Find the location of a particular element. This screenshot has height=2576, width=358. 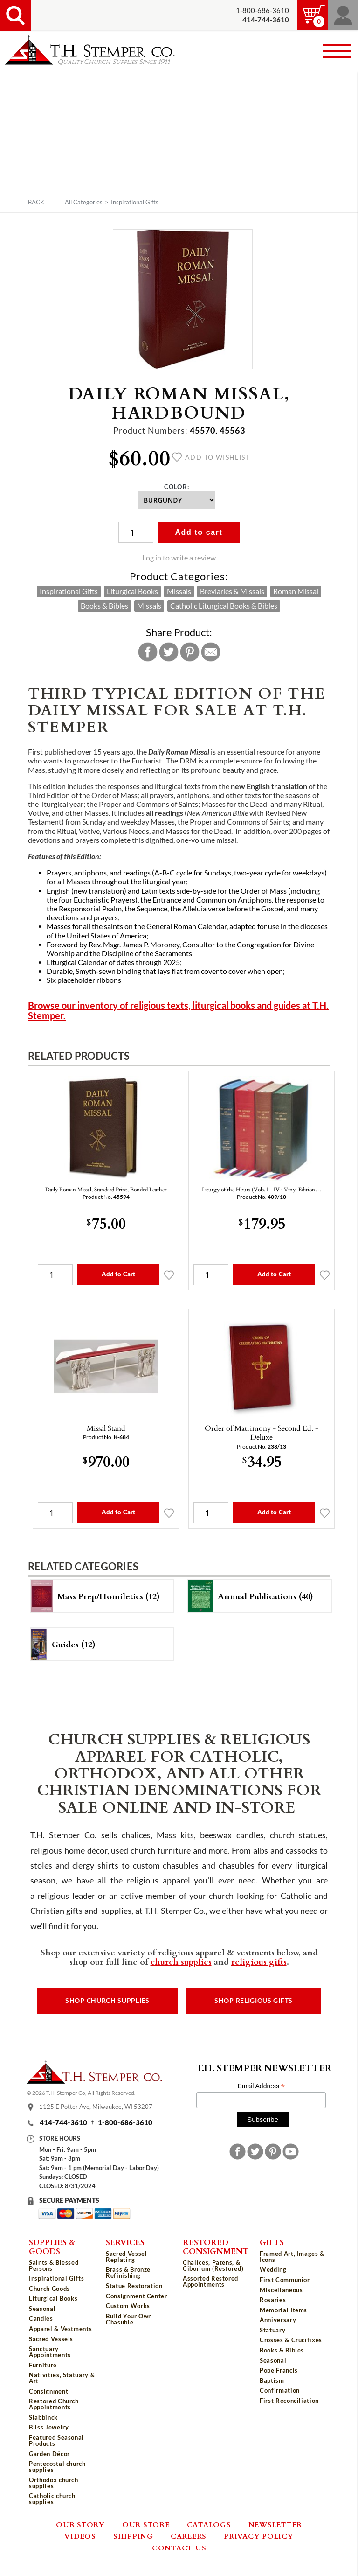

First Reconciliation is located at coordinates (289, 2400).